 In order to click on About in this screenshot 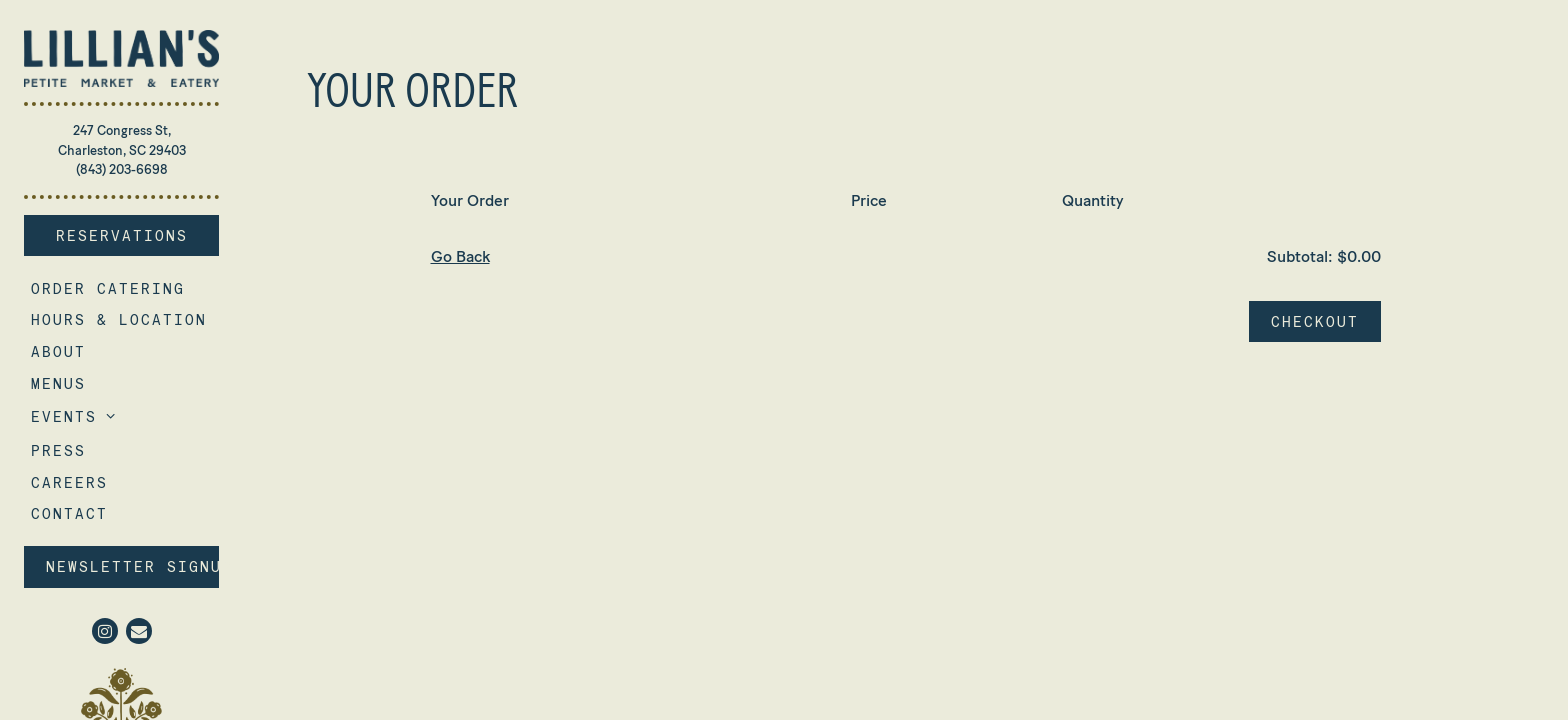, I will do `click(58, 351)`.